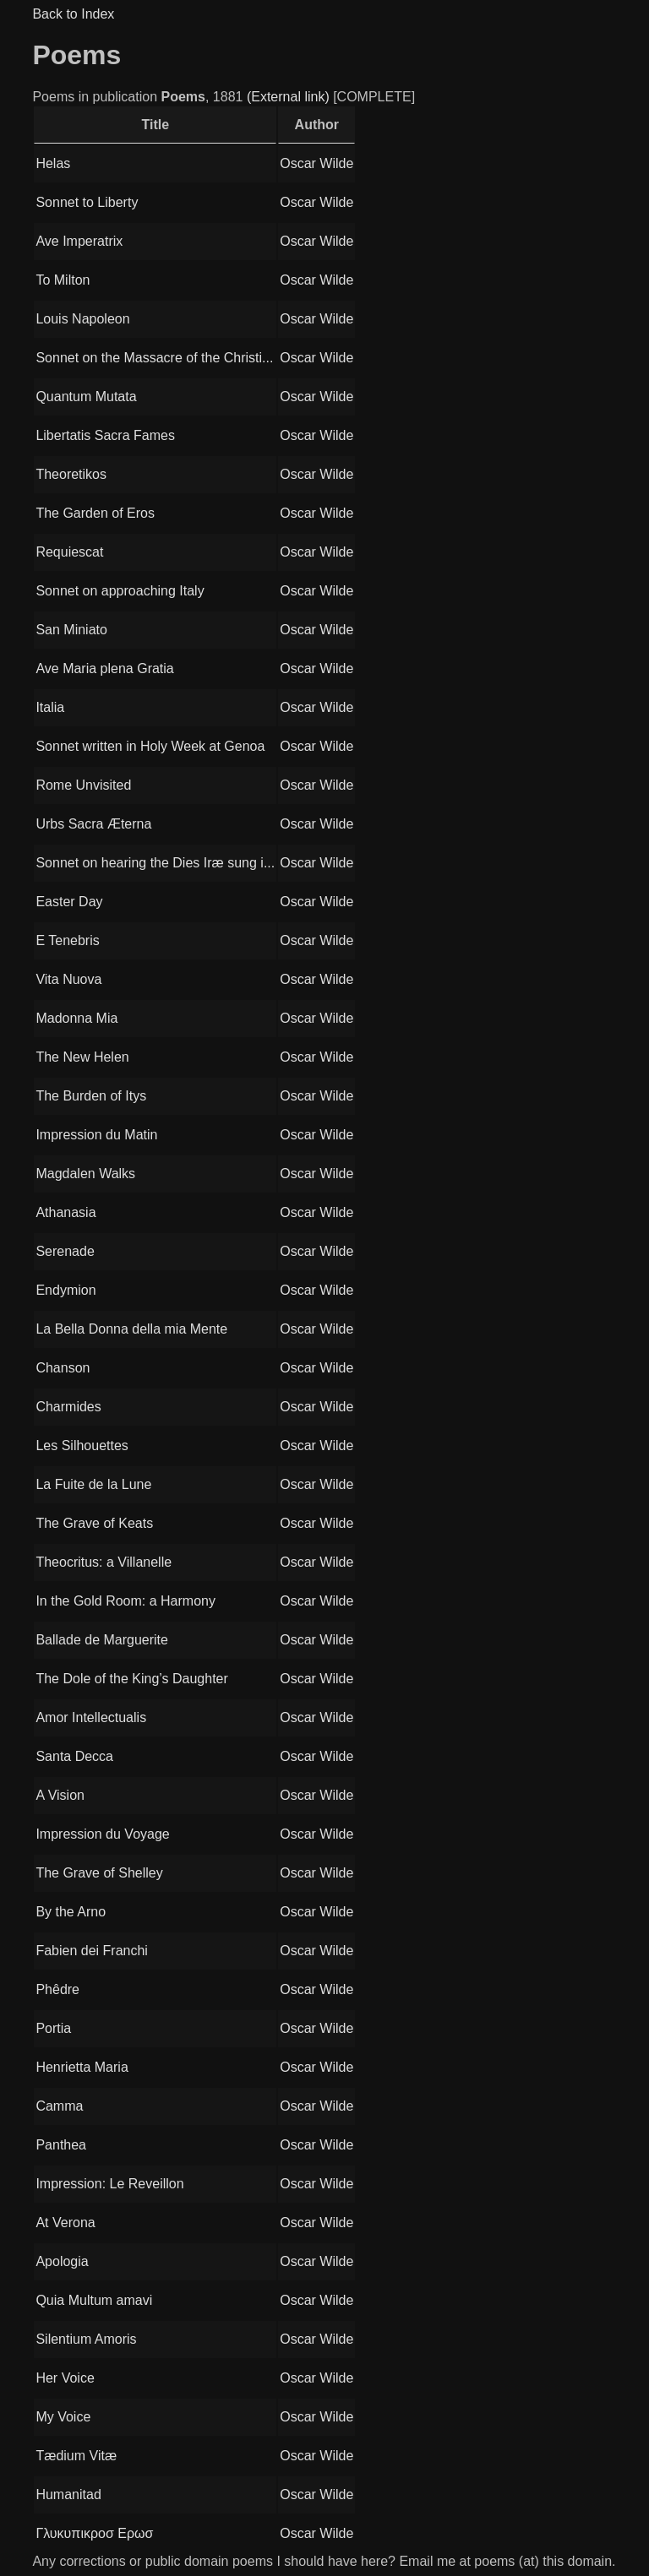  I want to click on Phêdre, so click(57, 1989).